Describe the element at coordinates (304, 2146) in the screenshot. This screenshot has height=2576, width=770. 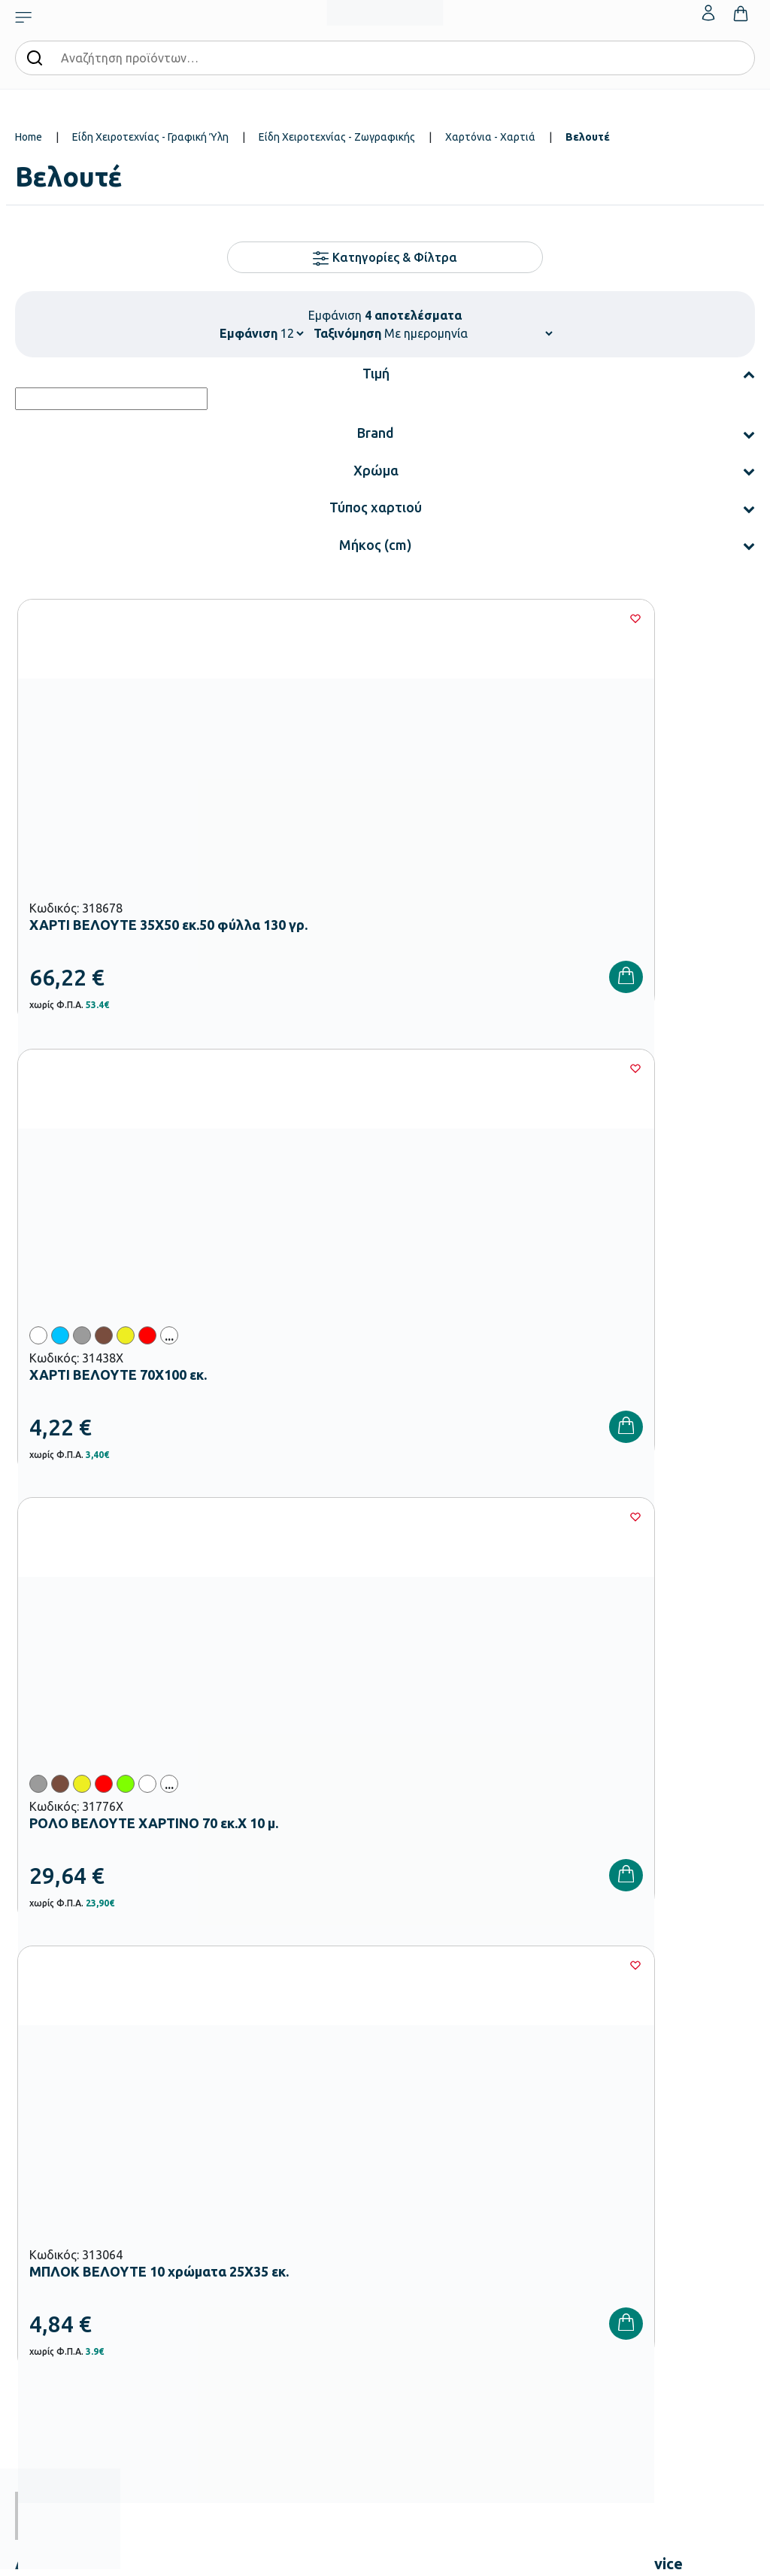
I see `Εξοπλισμός Βρεφονηπιακών Σταθμών` at that location.